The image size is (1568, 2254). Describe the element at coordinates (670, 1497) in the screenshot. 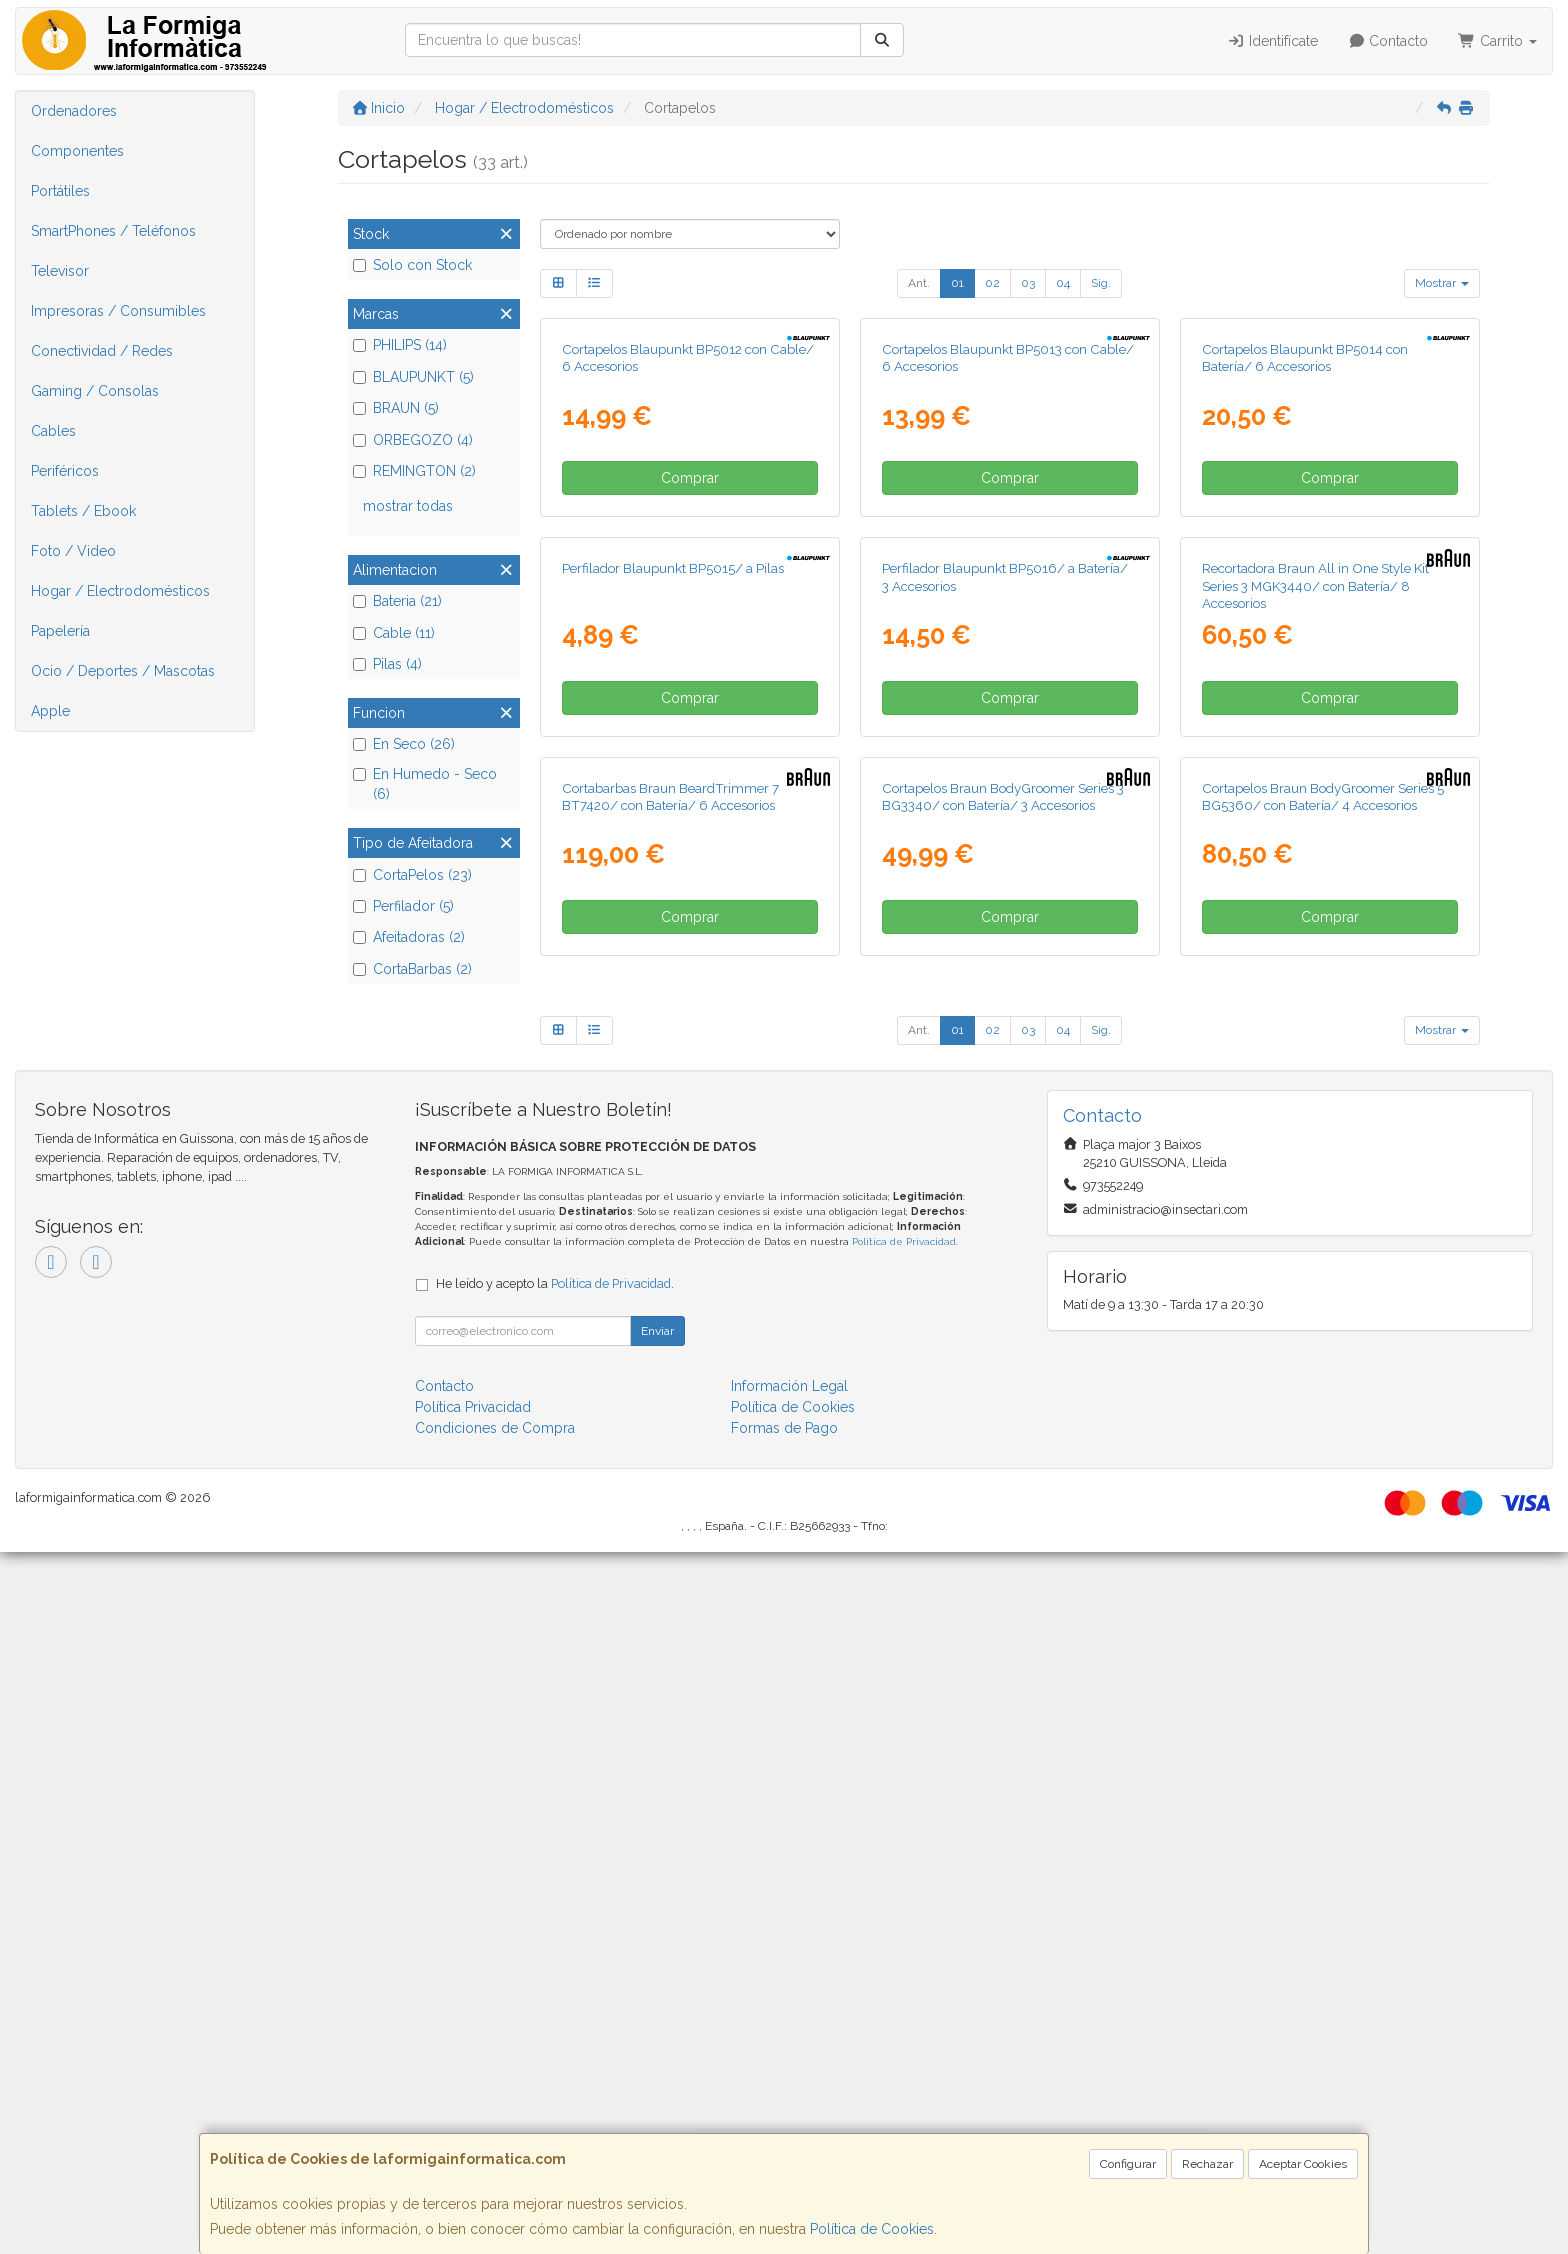

I see `Cortabarbas Braun BeardTrimmer 7 BT7420/ con Batería/ 6 Accesorios` at that location.